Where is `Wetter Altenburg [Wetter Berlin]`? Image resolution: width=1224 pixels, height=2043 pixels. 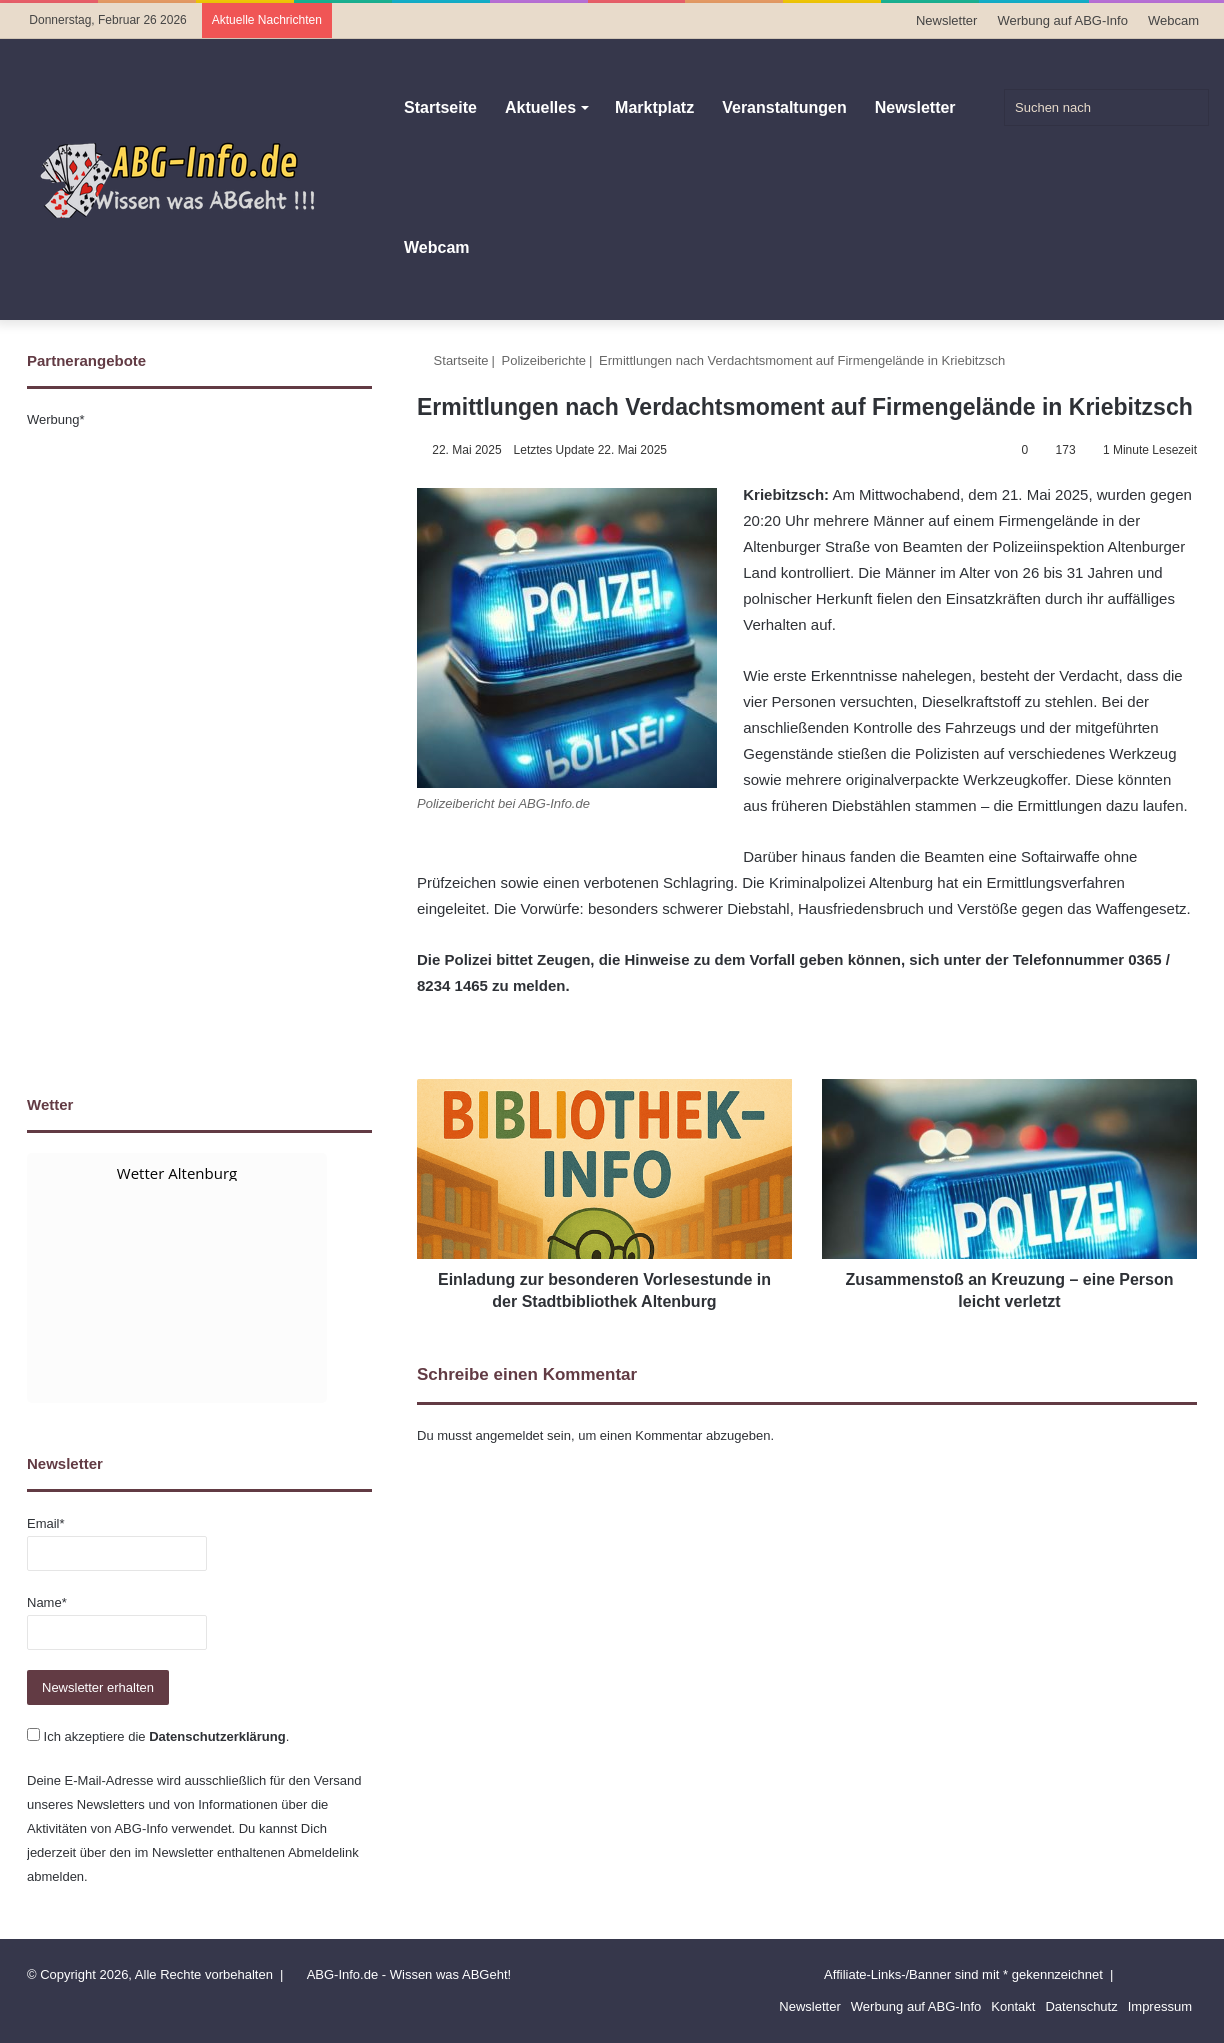
Wetter Altenburg [Wetter Berlin] is located at coordinates (177, 1173).